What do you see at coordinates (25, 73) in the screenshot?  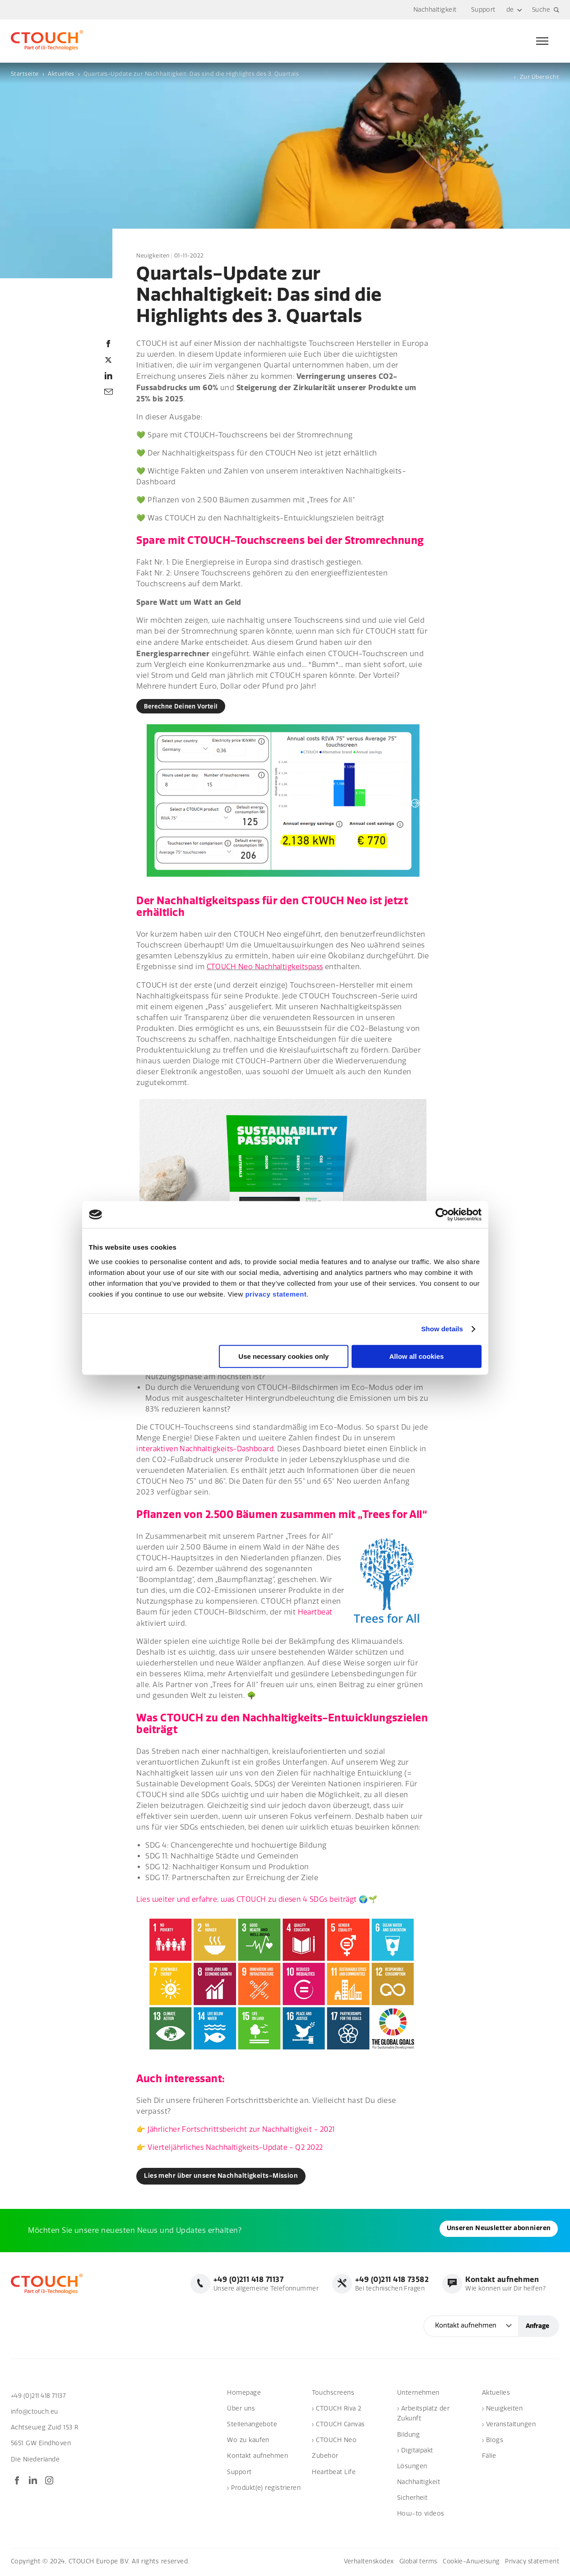 I see `Startseite` at bounding box center [25, 73].